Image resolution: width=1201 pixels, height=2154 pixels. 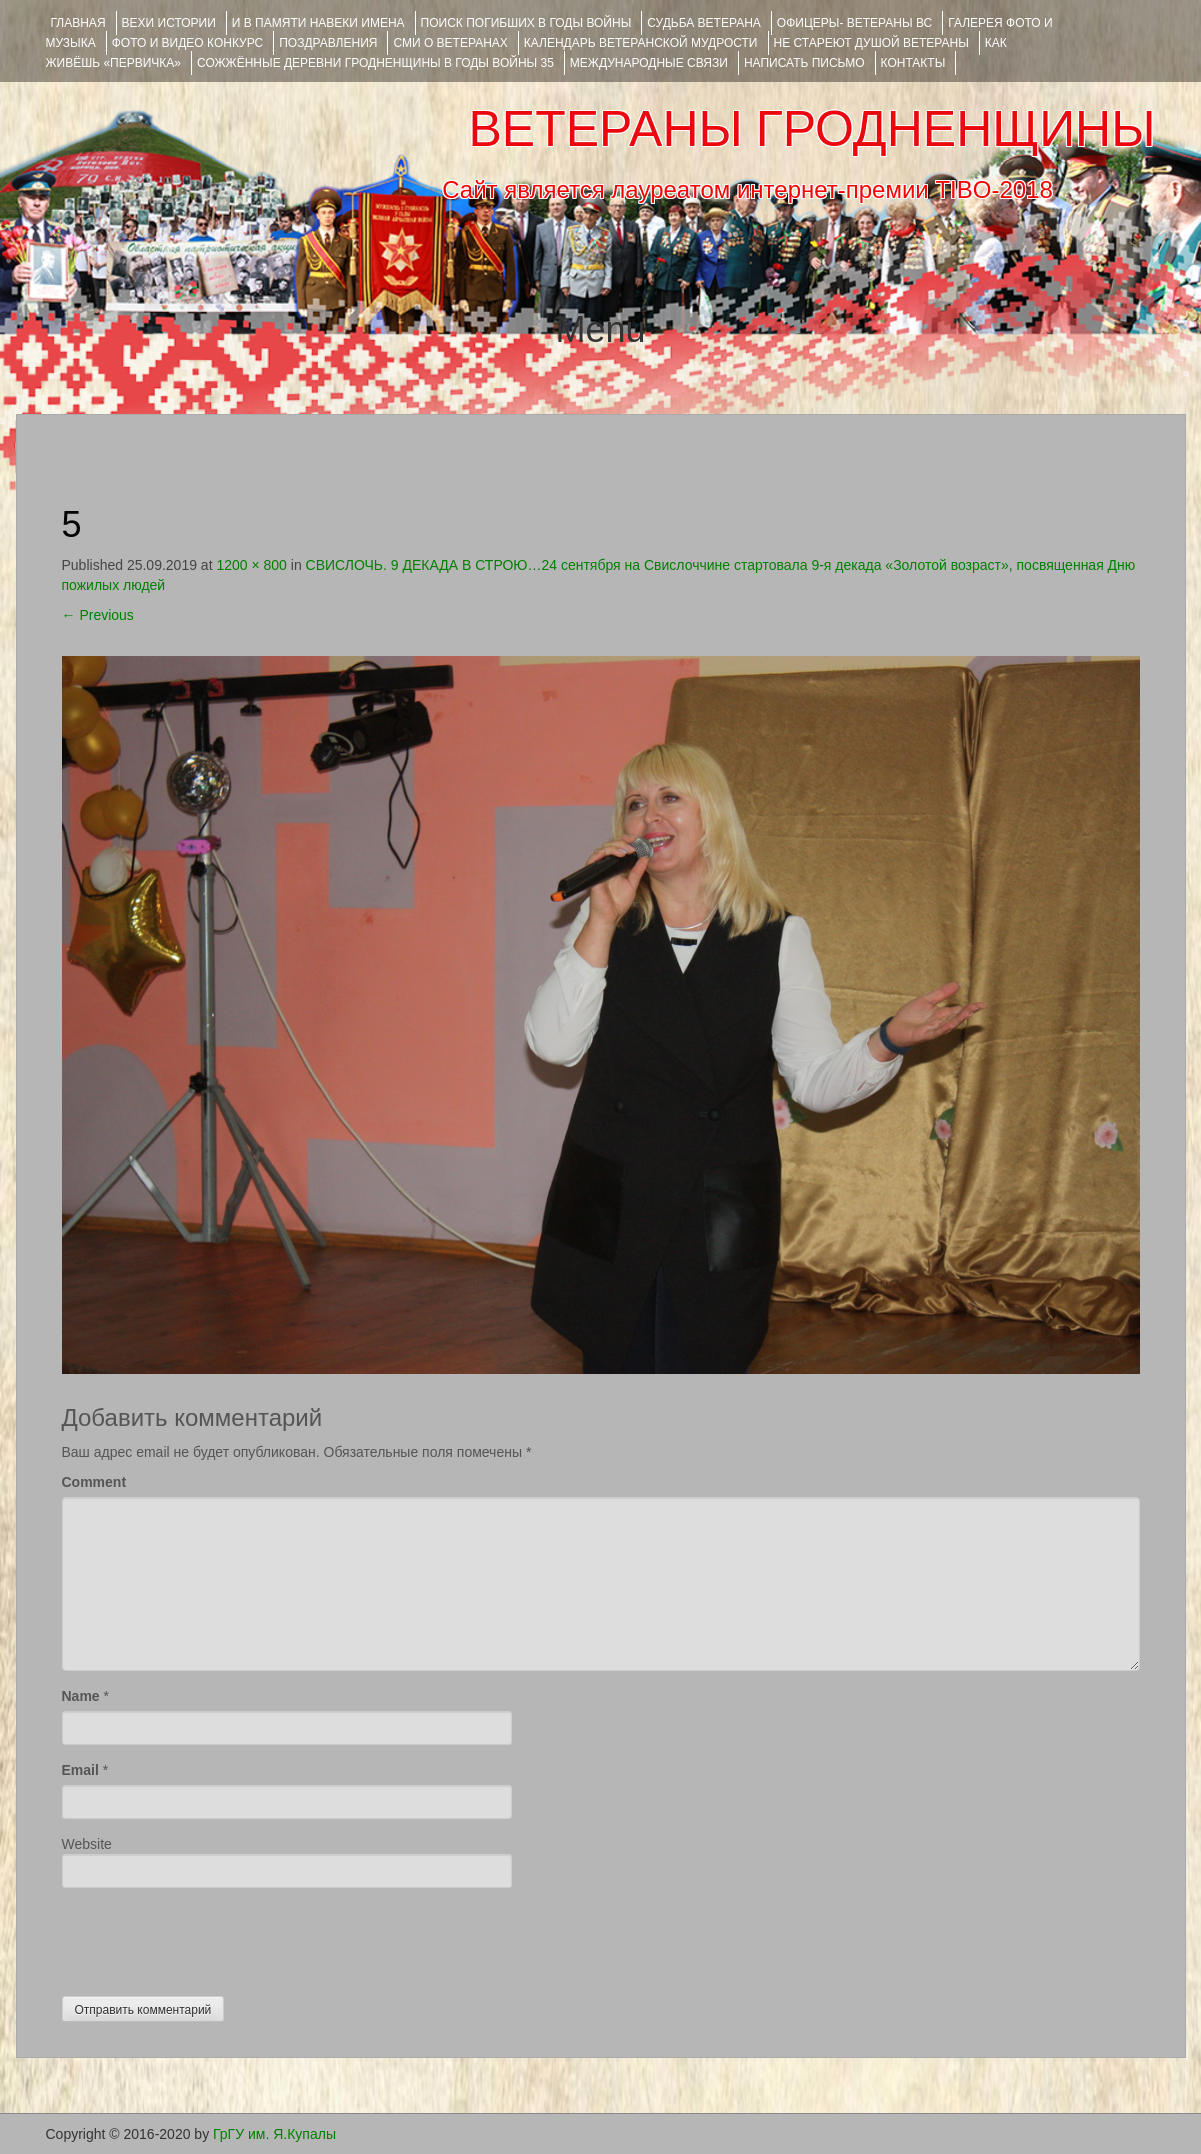 What do you see at coordinates (526, 23) in the screenshot?
I see `Поиск погибших в годы войны` at bounding box center [526, 23].